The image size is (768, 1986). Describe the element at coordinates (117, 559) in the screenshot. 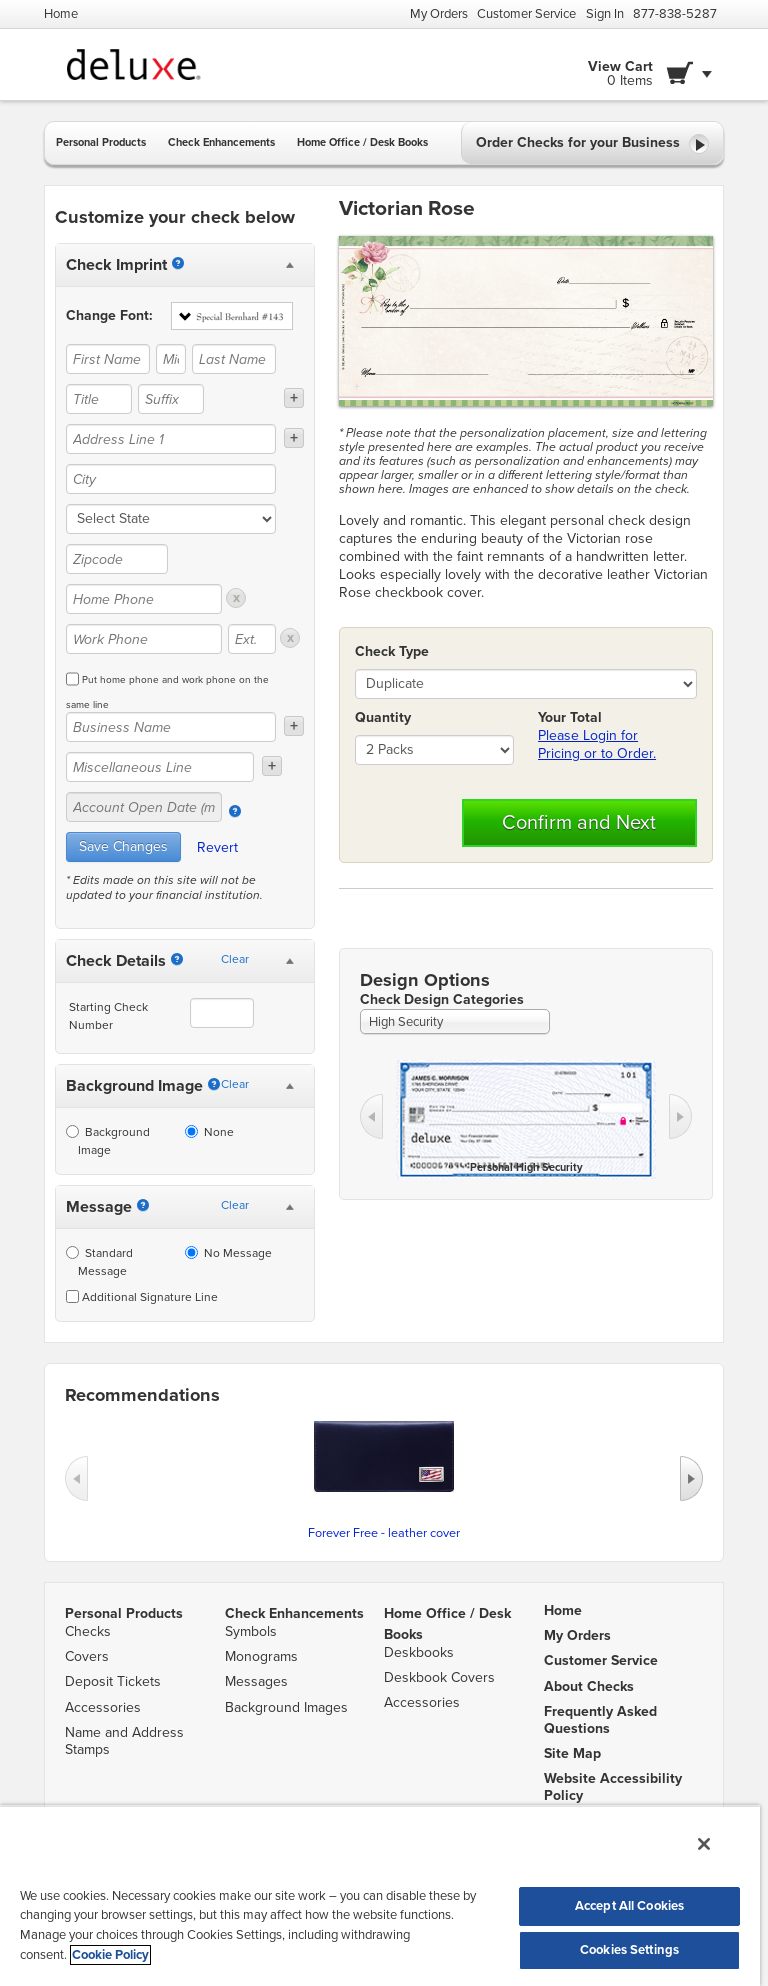

I see `[Zipcode]` at that location.